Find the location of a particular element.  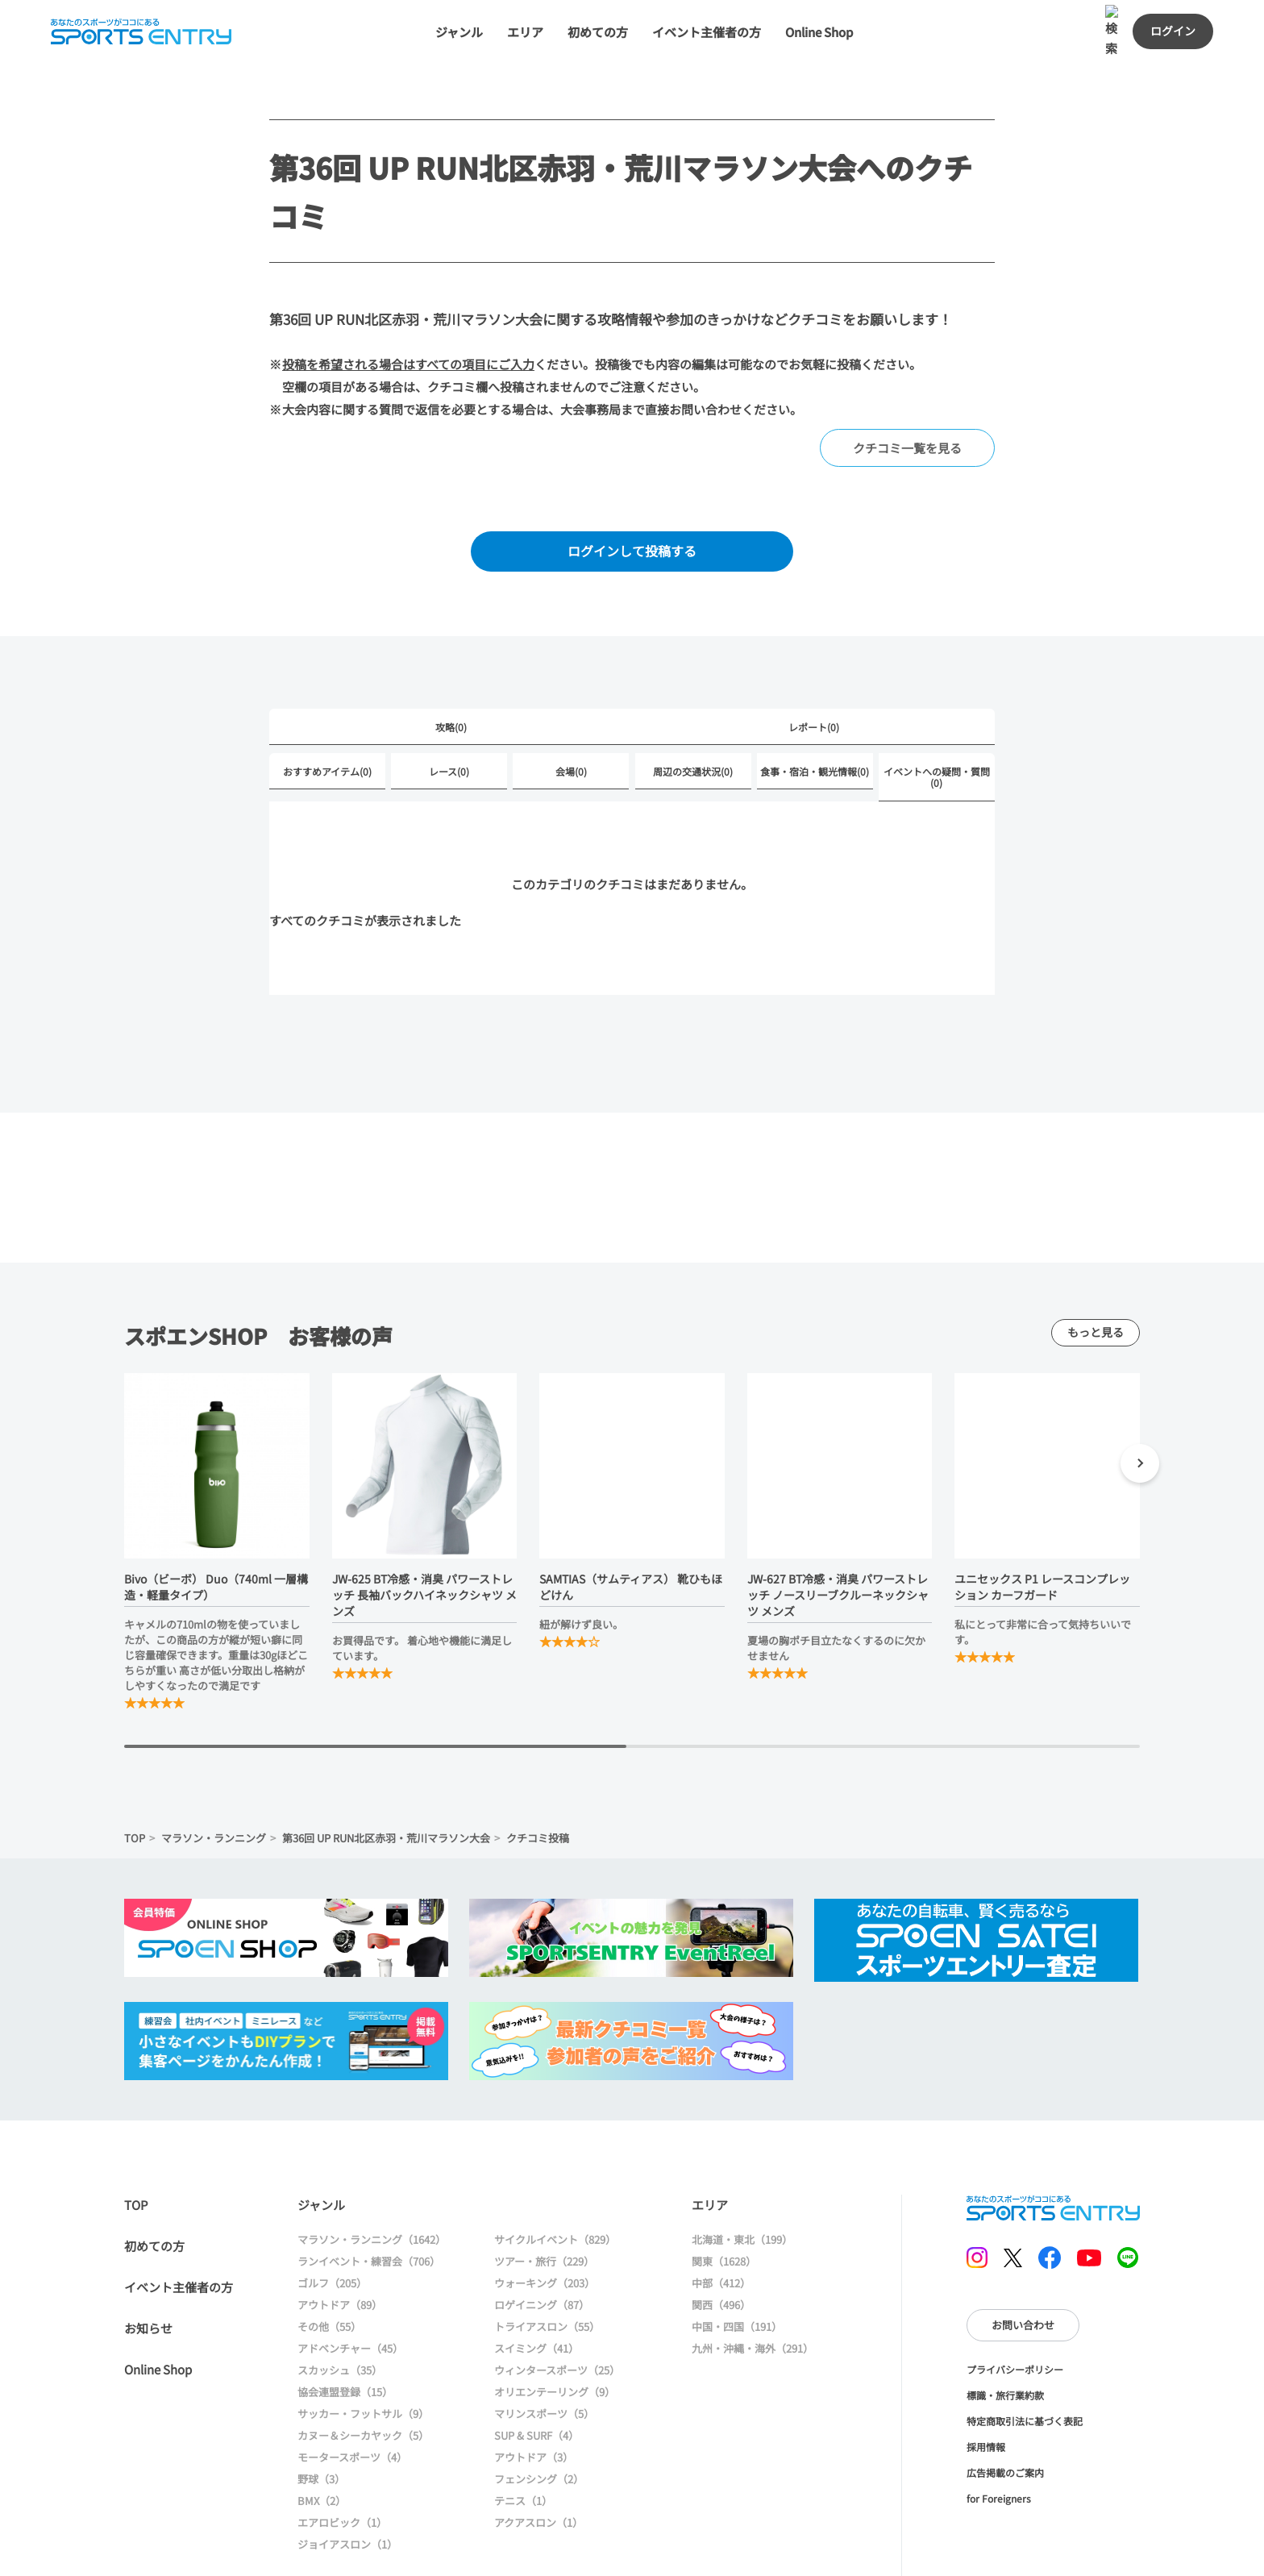

オリエンテーリング（9） is located at coordinates (554, 2328).